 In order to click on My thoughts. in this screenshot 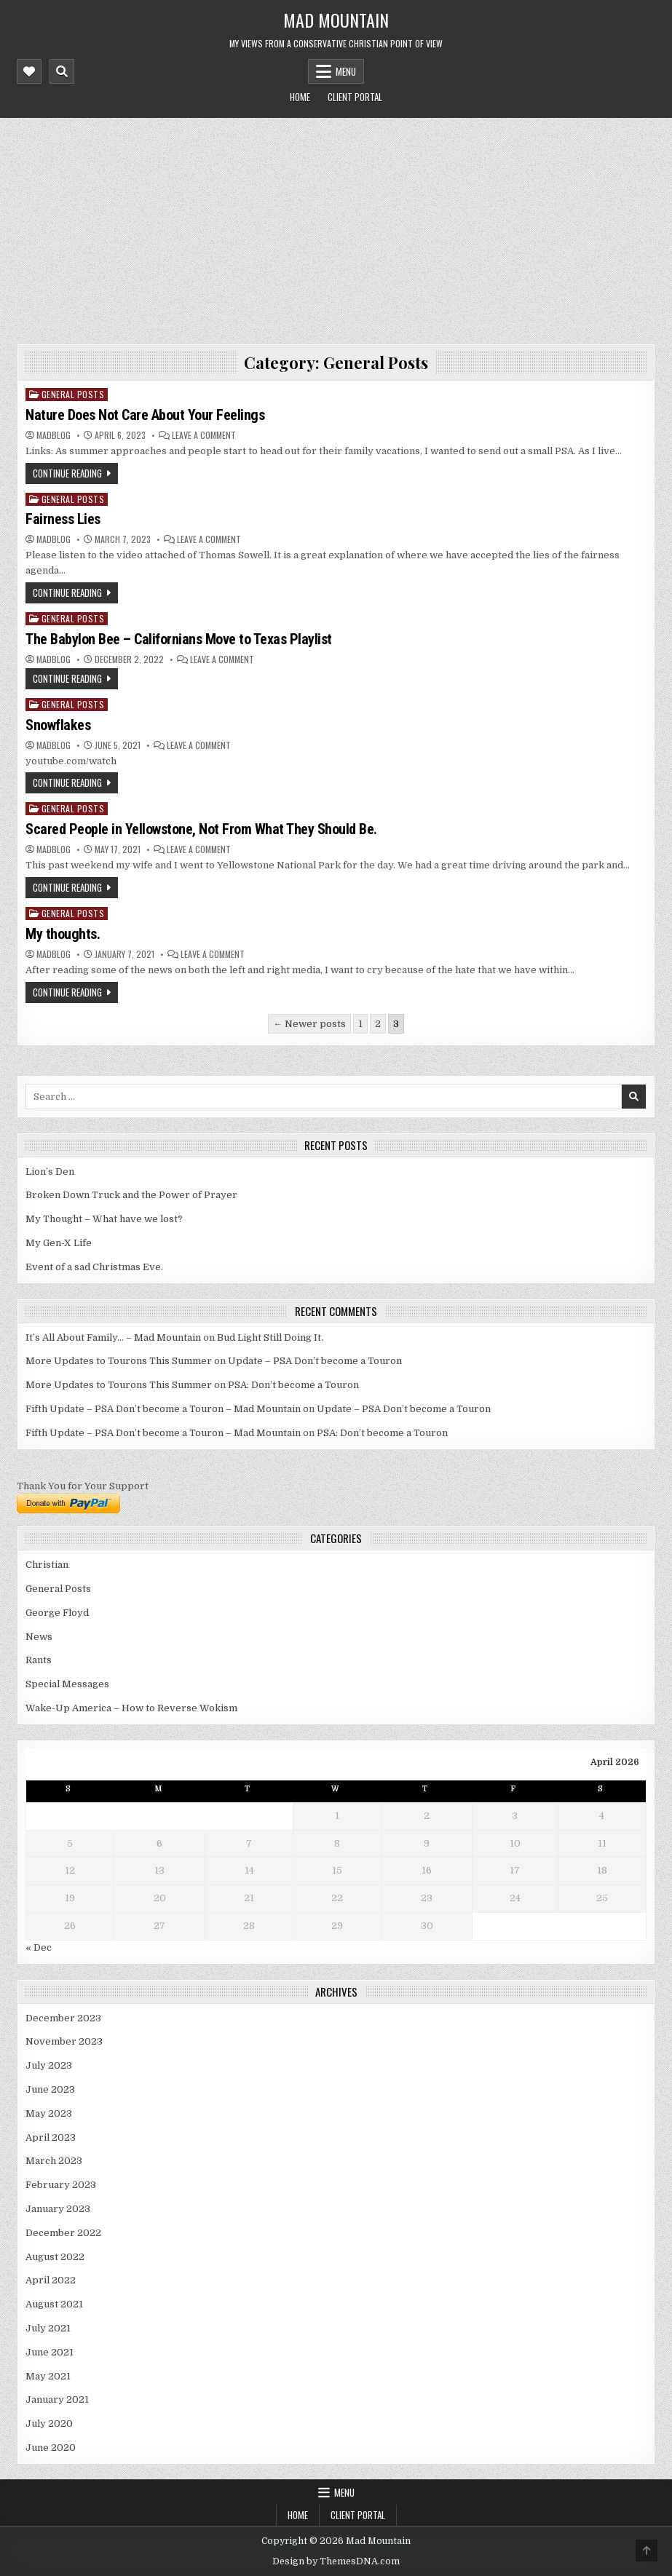, I will do `click(62, 934)`.